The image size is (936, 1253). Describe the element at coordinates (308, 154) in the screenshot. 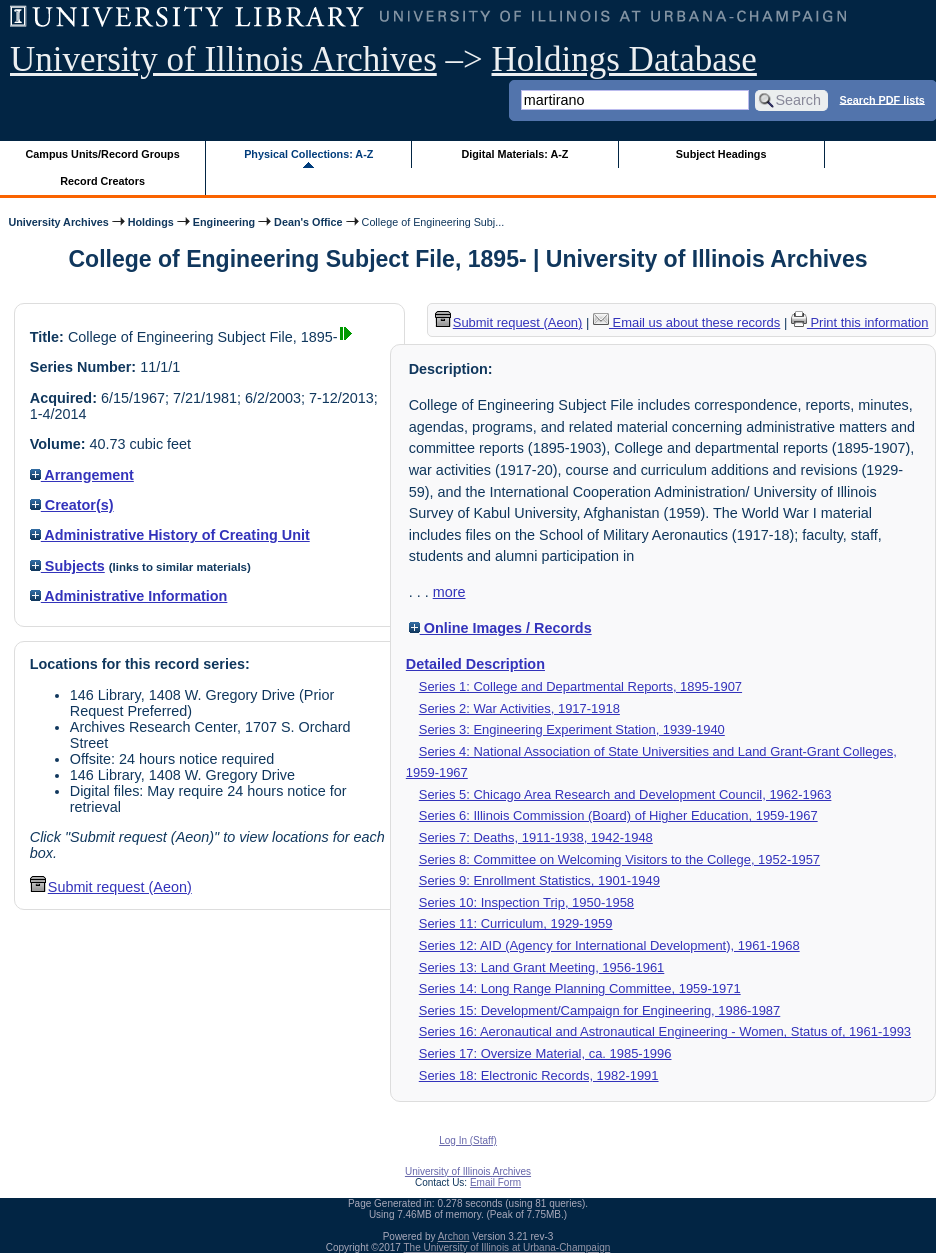

I see `Physical Collections: A-Z` at that location.